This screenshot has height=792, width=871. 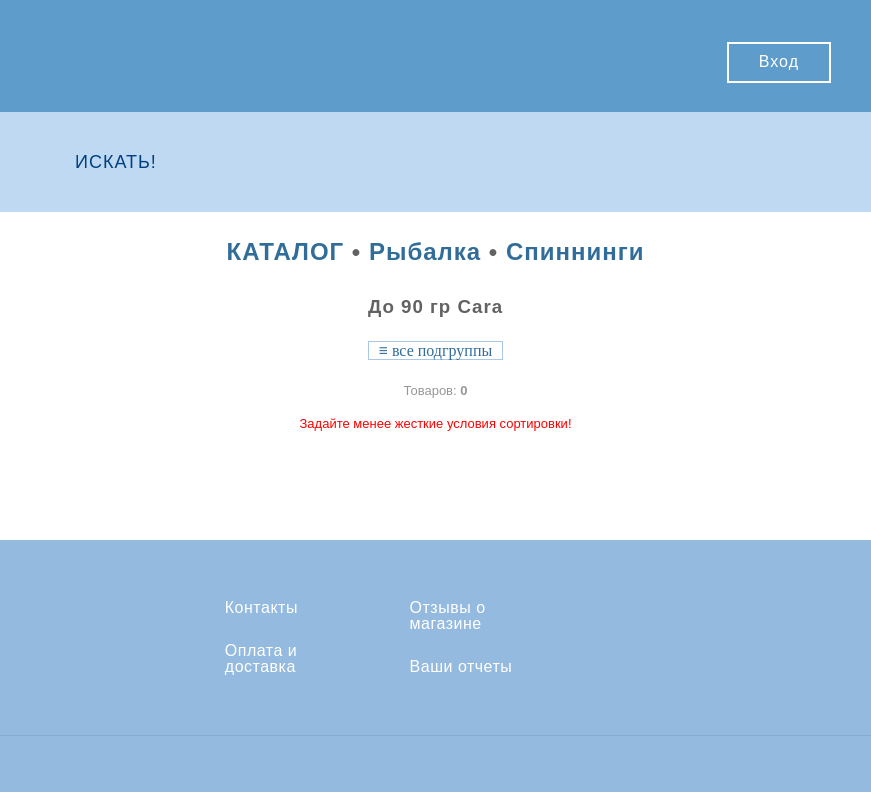 I want to click on Вход, so click(x=779, y=61).